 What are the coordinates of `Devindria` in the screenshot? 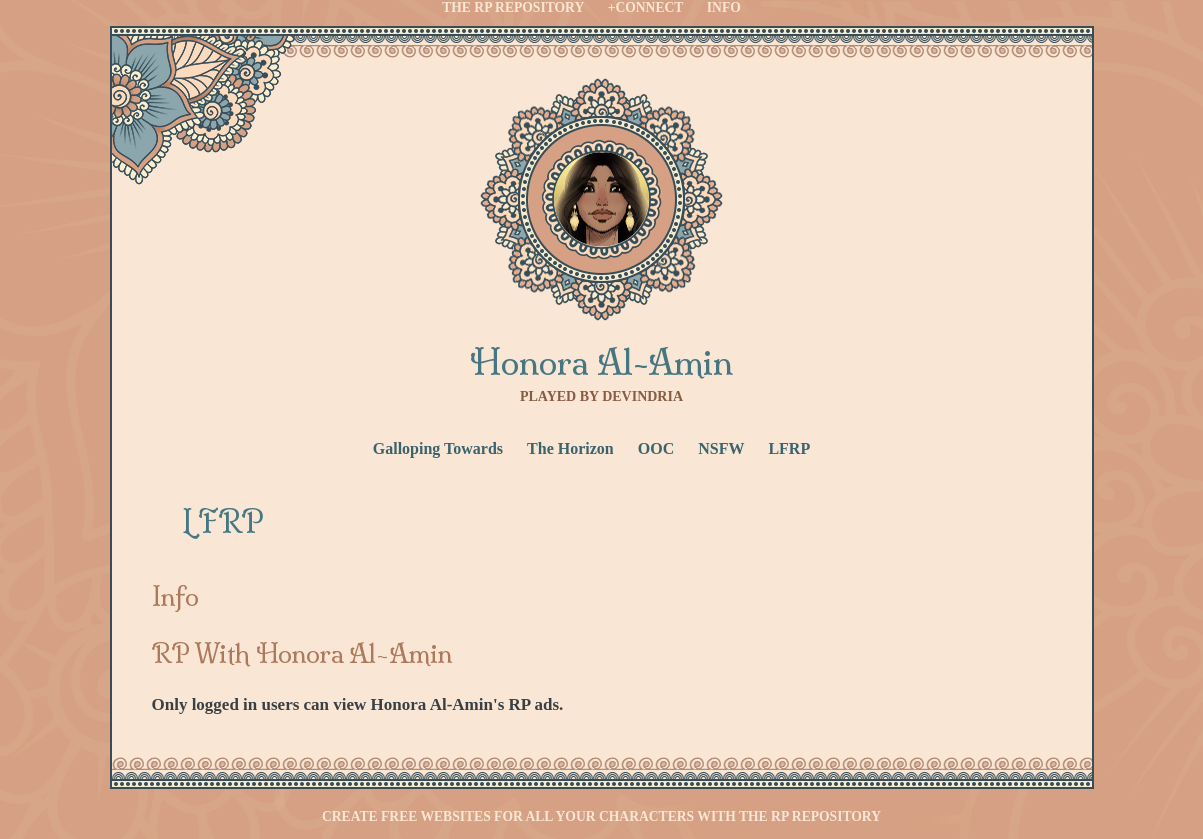 It's located at (642, 396).